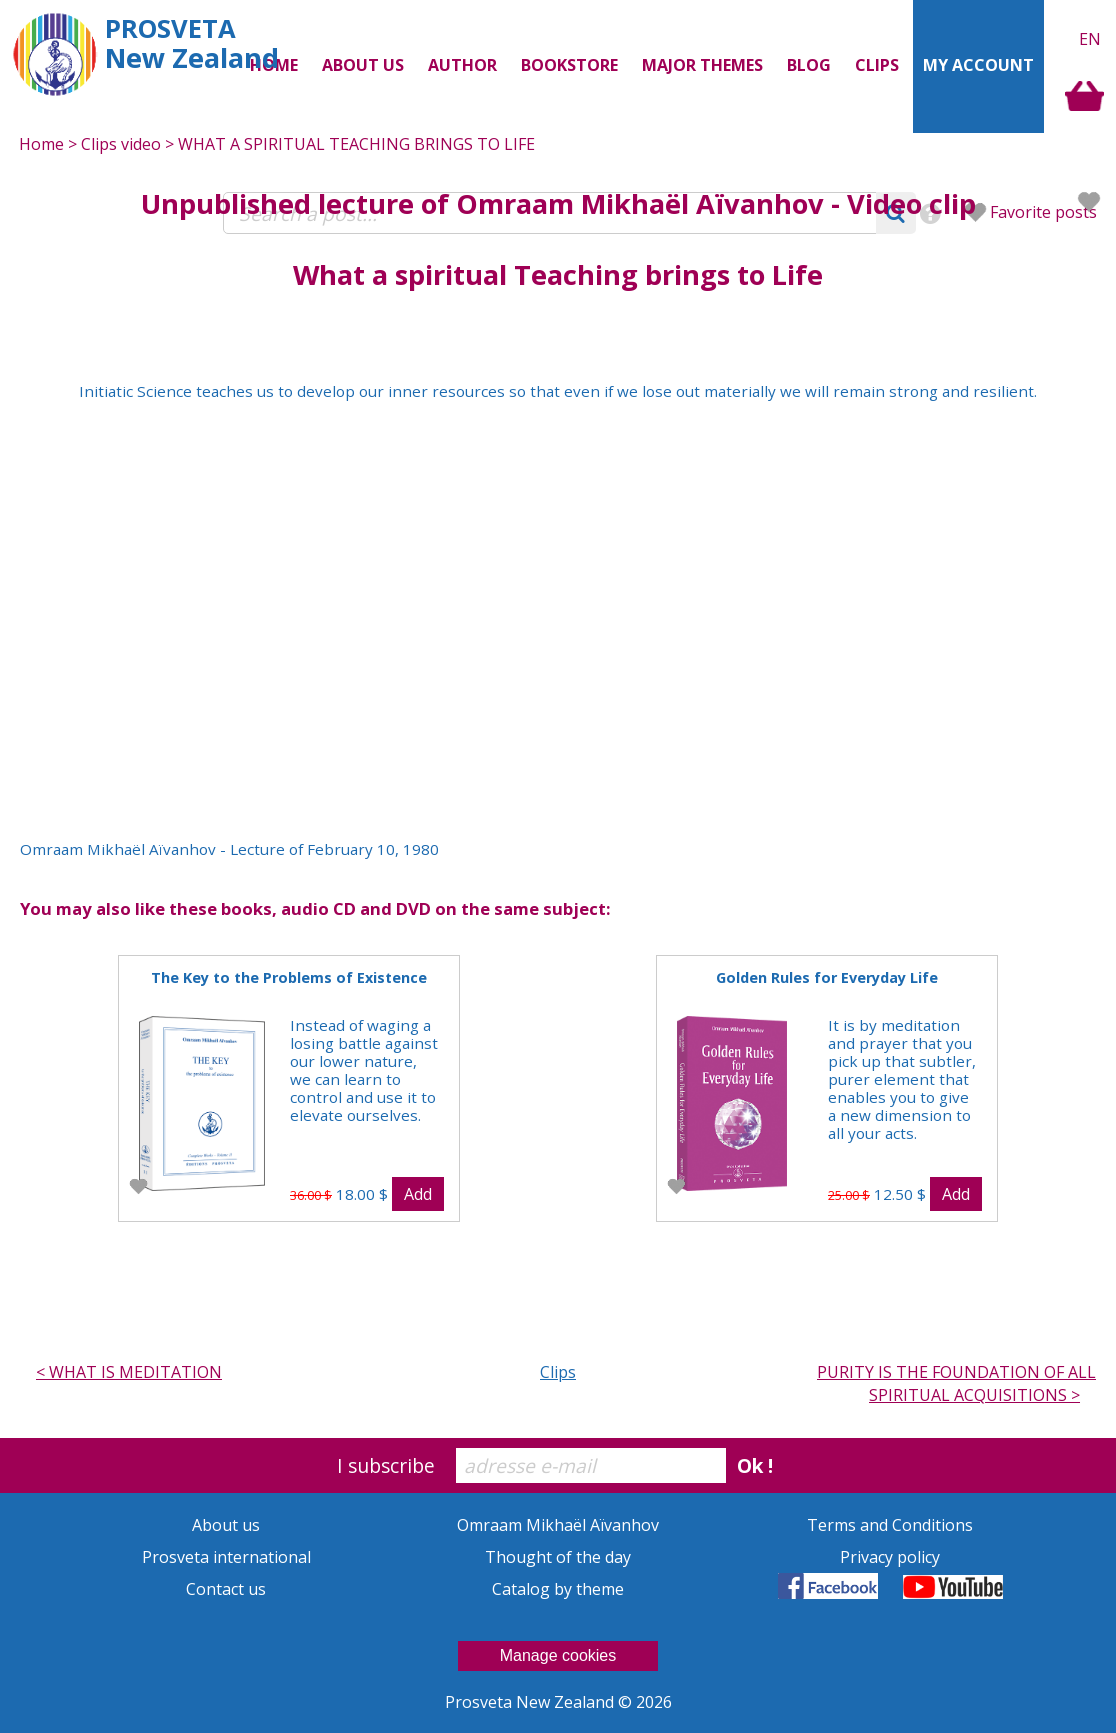  What do you see at coordinates (755, 1465) in the screenshot?
I see `Ok !` at bounding box center [755, 1465].